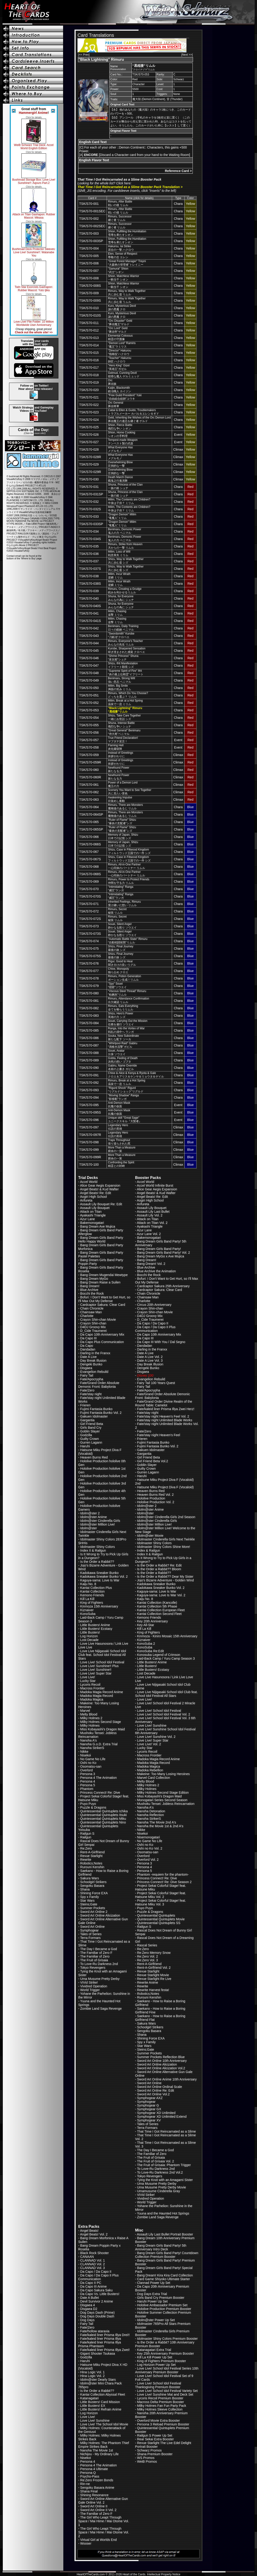 Image resolution: width=257 pixels, height=2576 pixels. Describe the element at coordinates (155, 2439) in the screenshot. I see `Rear Sekai Extra Booster` at that location.